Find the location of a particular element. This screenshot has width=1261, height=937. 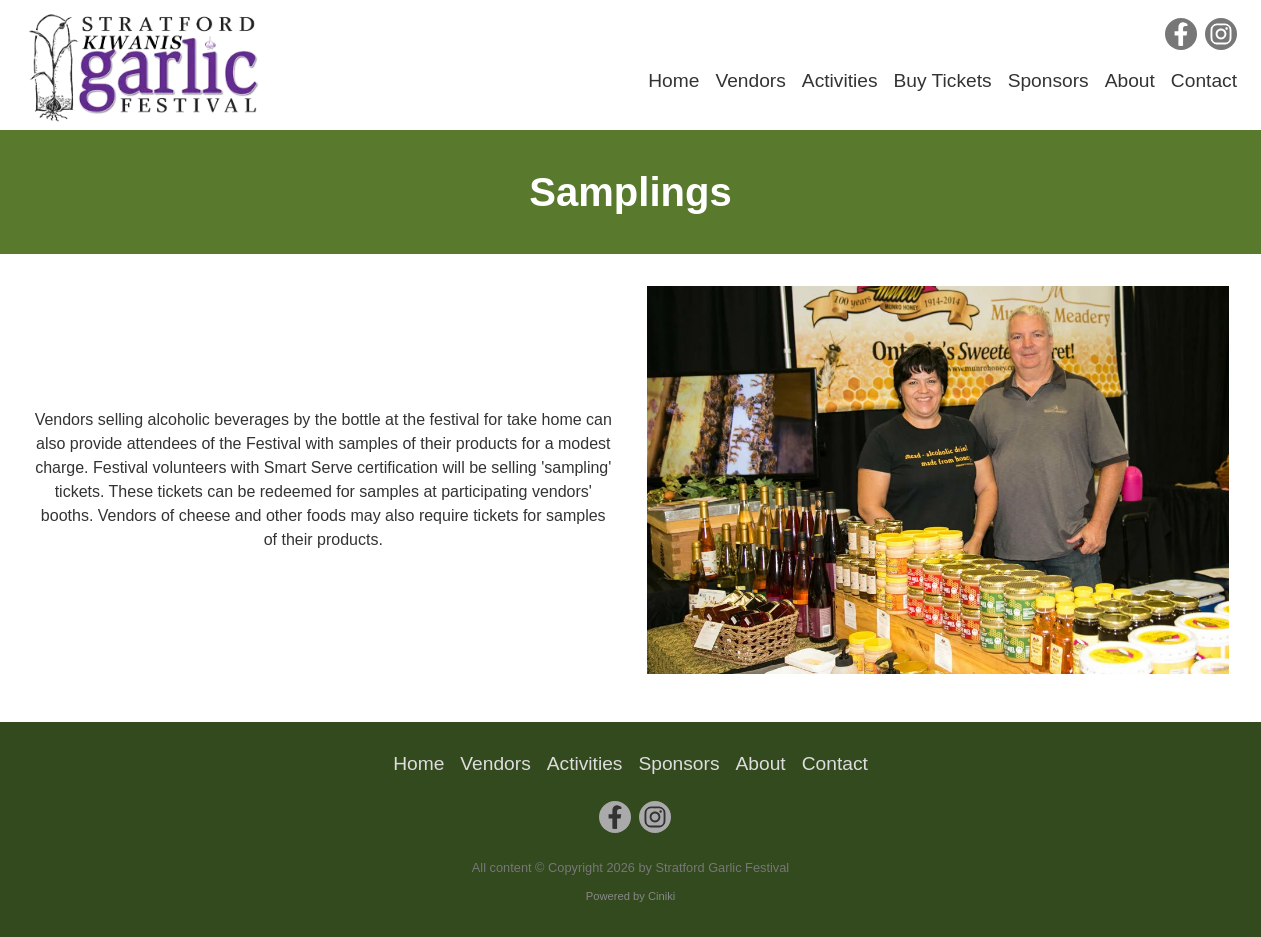

Vendors is located at coordinates (750, 80).